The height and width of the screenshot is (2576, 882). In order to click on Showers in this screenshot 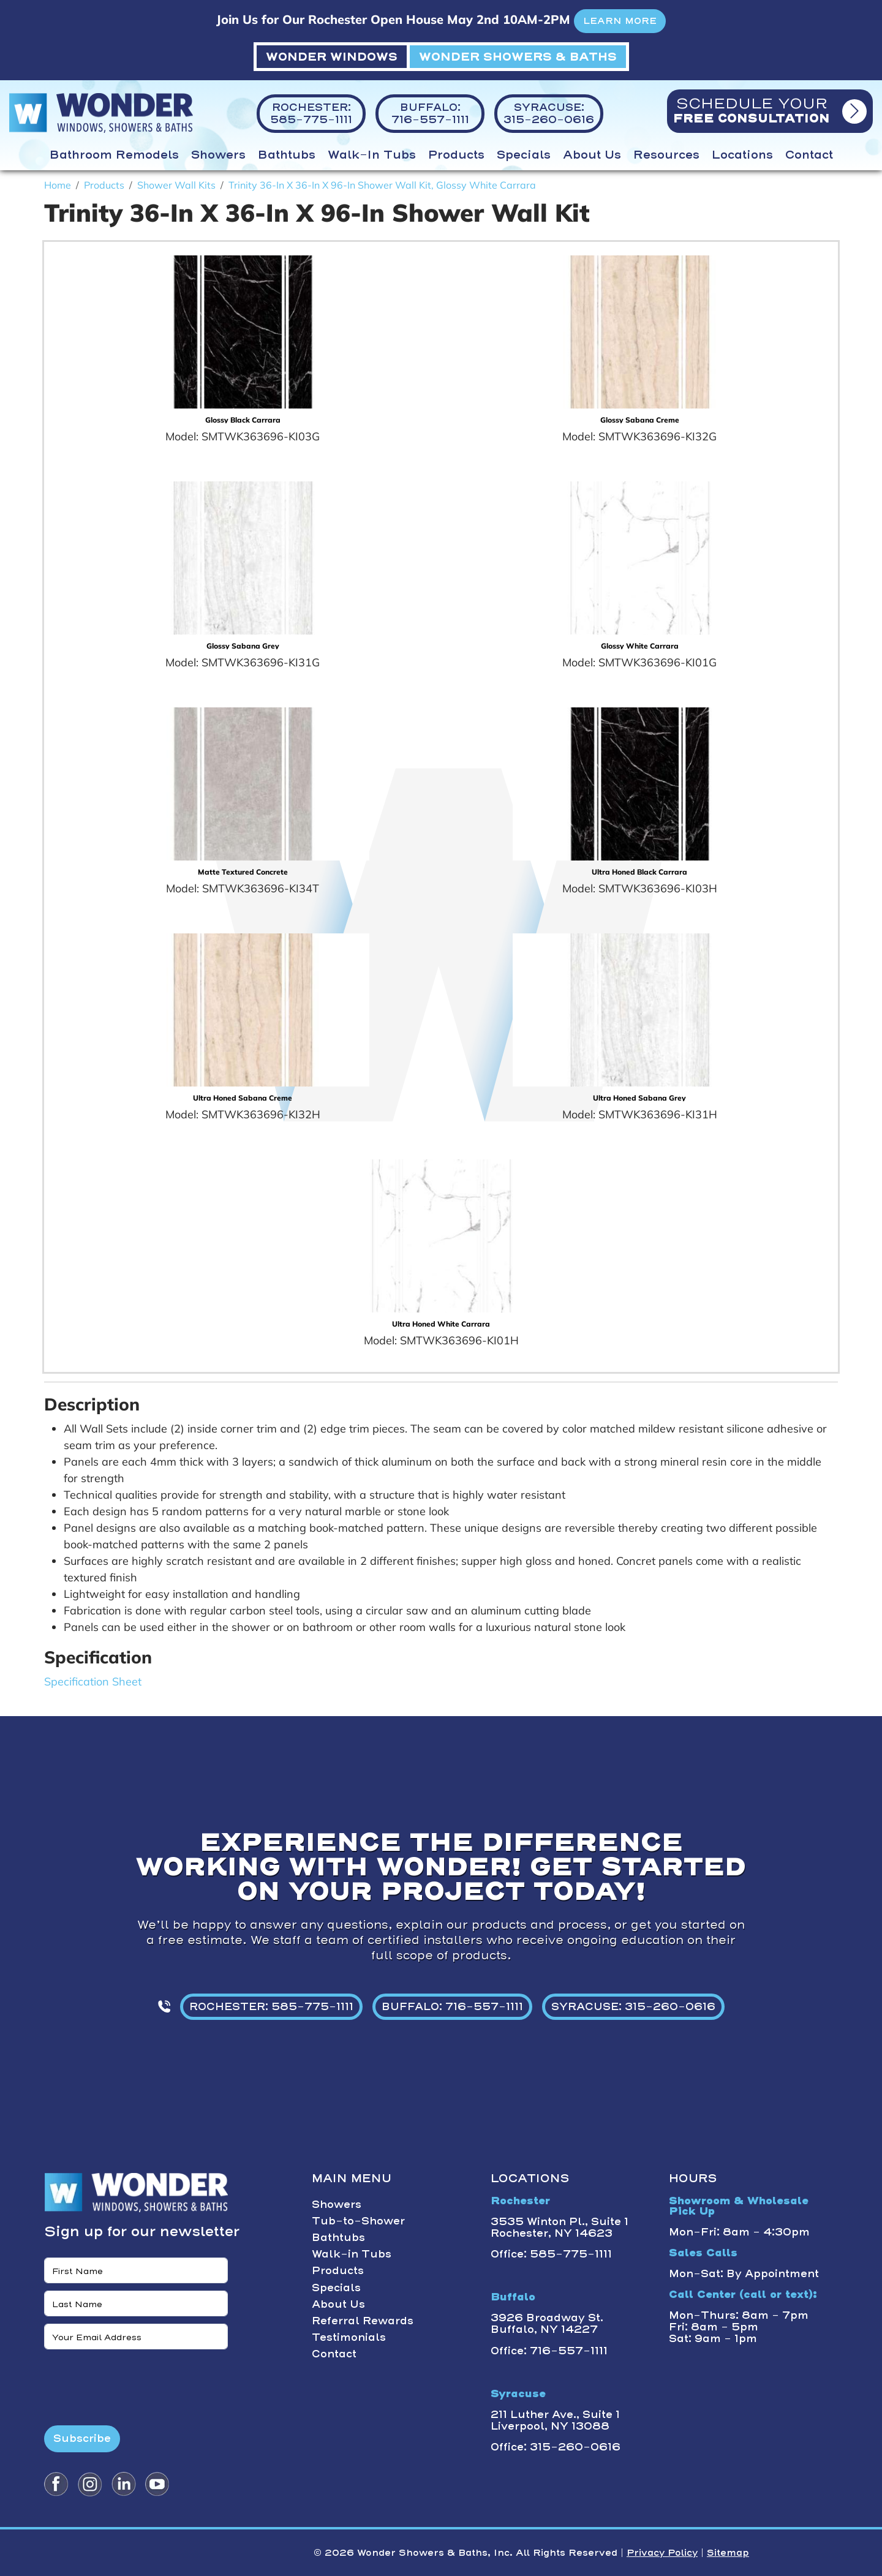, I will do `click(218, 155)`.